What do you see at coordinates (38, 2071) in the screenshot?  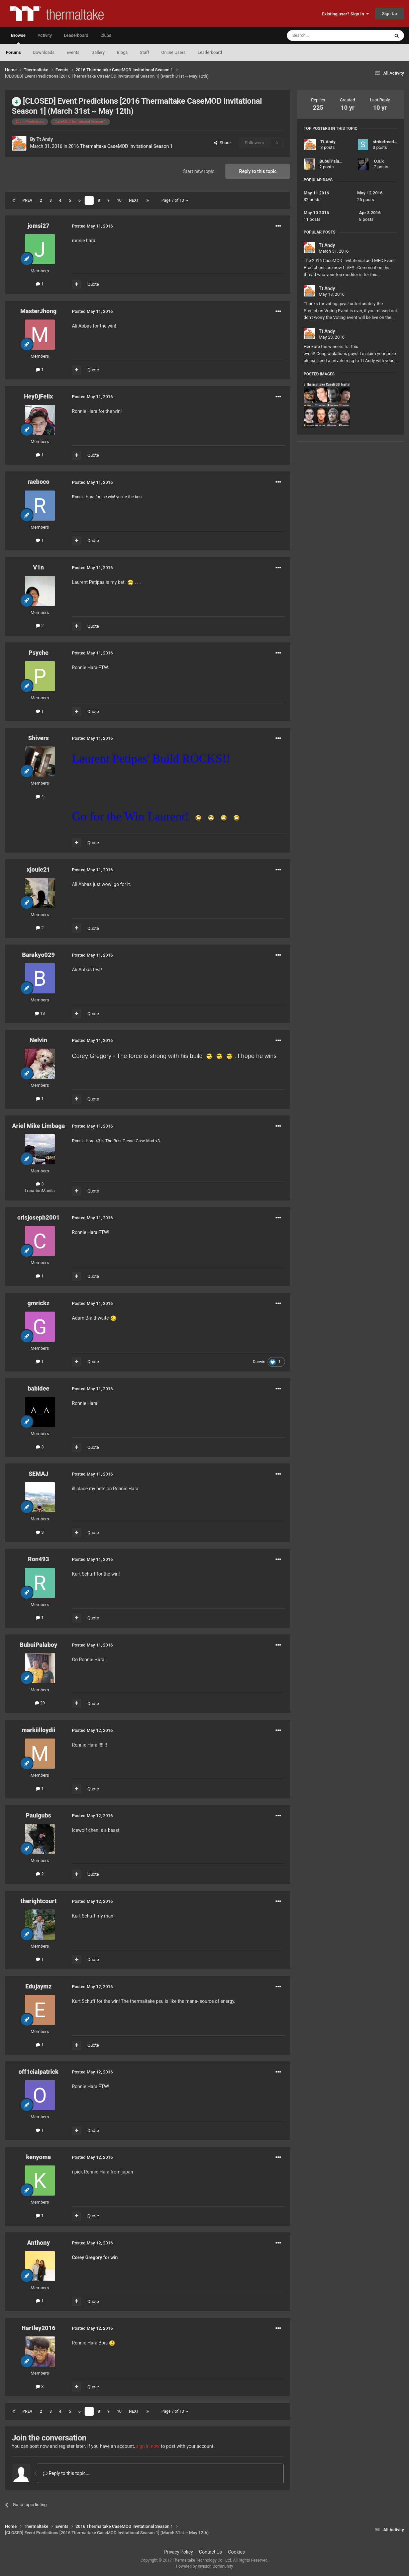 I see `off1cialpatrick` at bounding box center [38, 2071].